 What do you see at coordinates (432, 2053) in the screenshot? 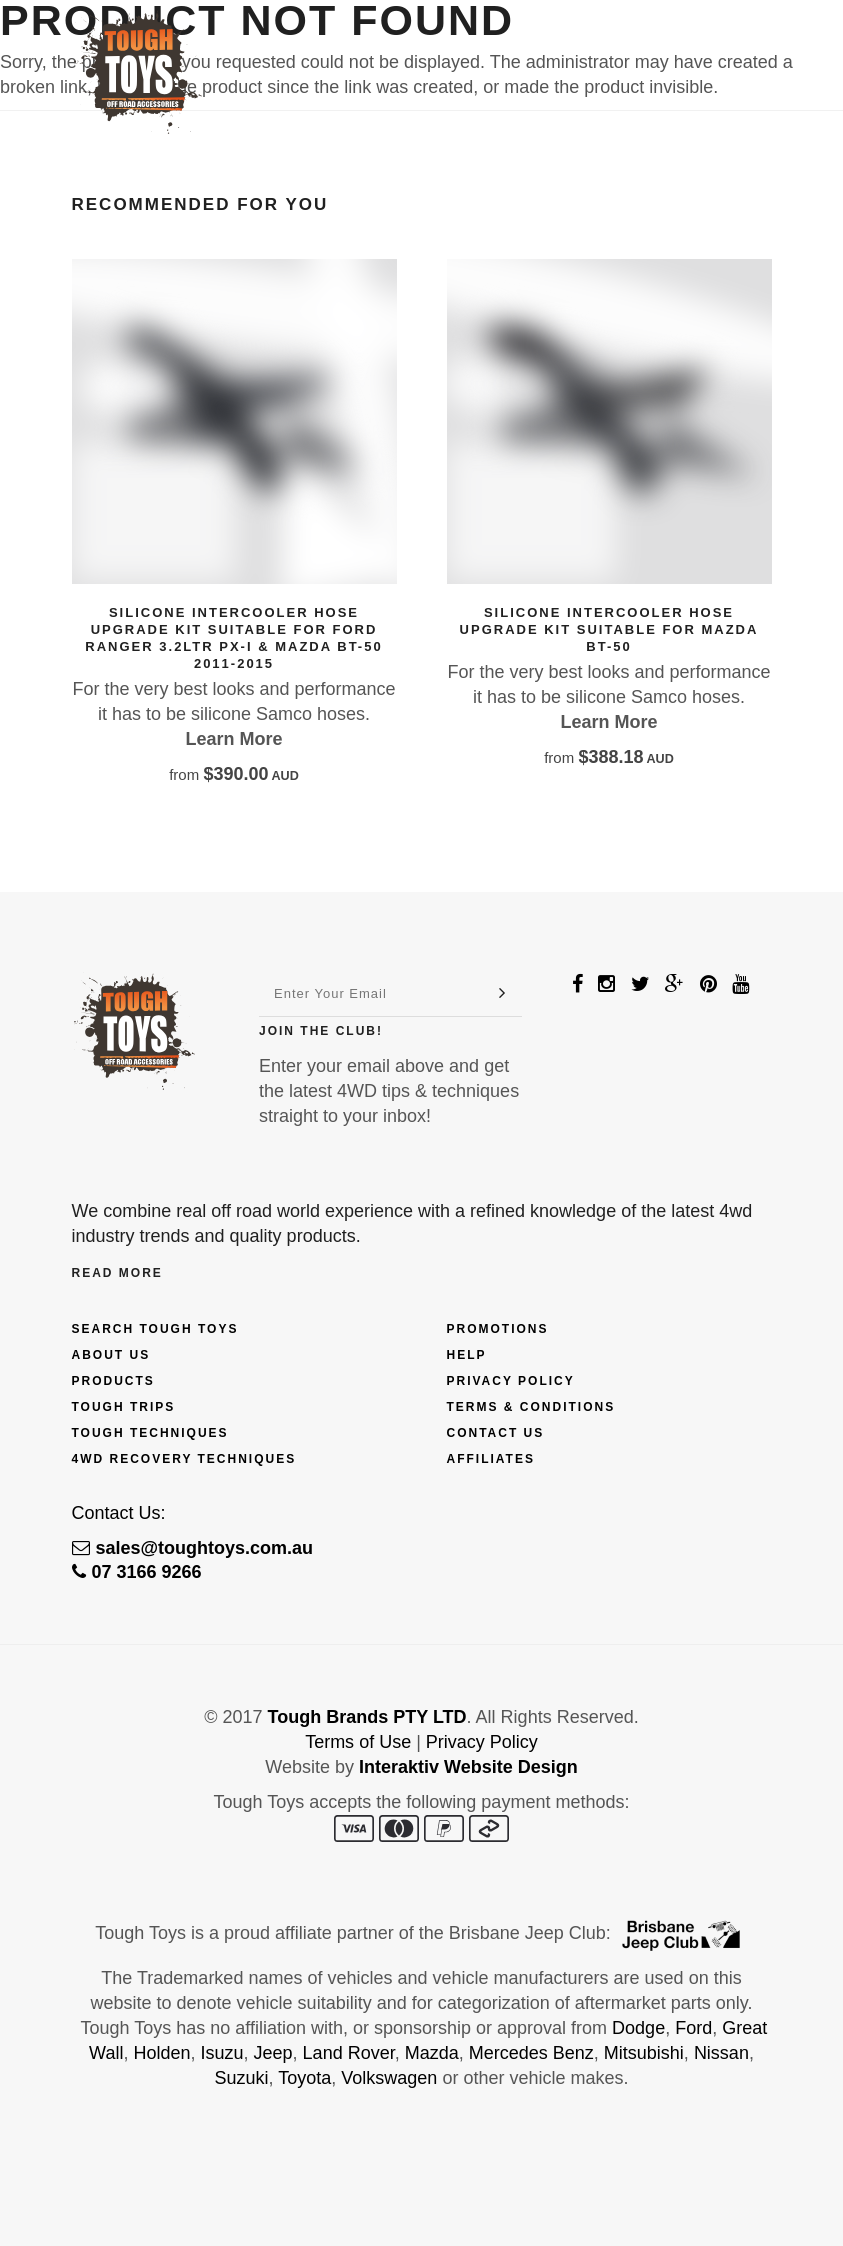
I see `Mazda` at bounding box center [432, 2053].